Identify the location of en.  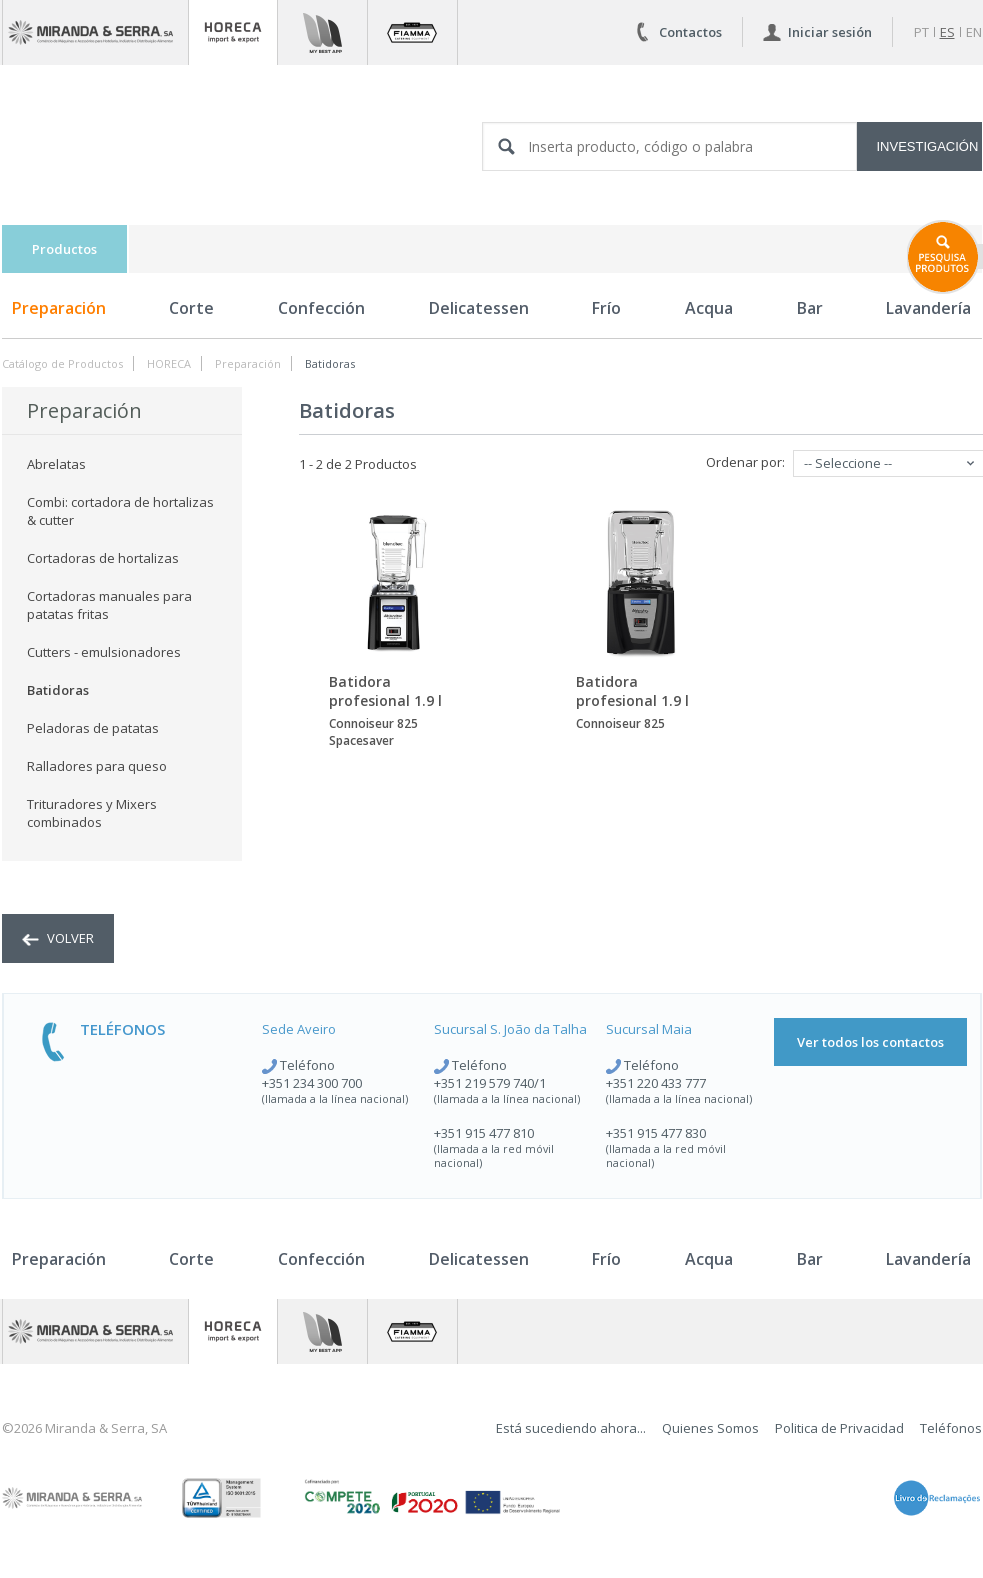
(974, 32).